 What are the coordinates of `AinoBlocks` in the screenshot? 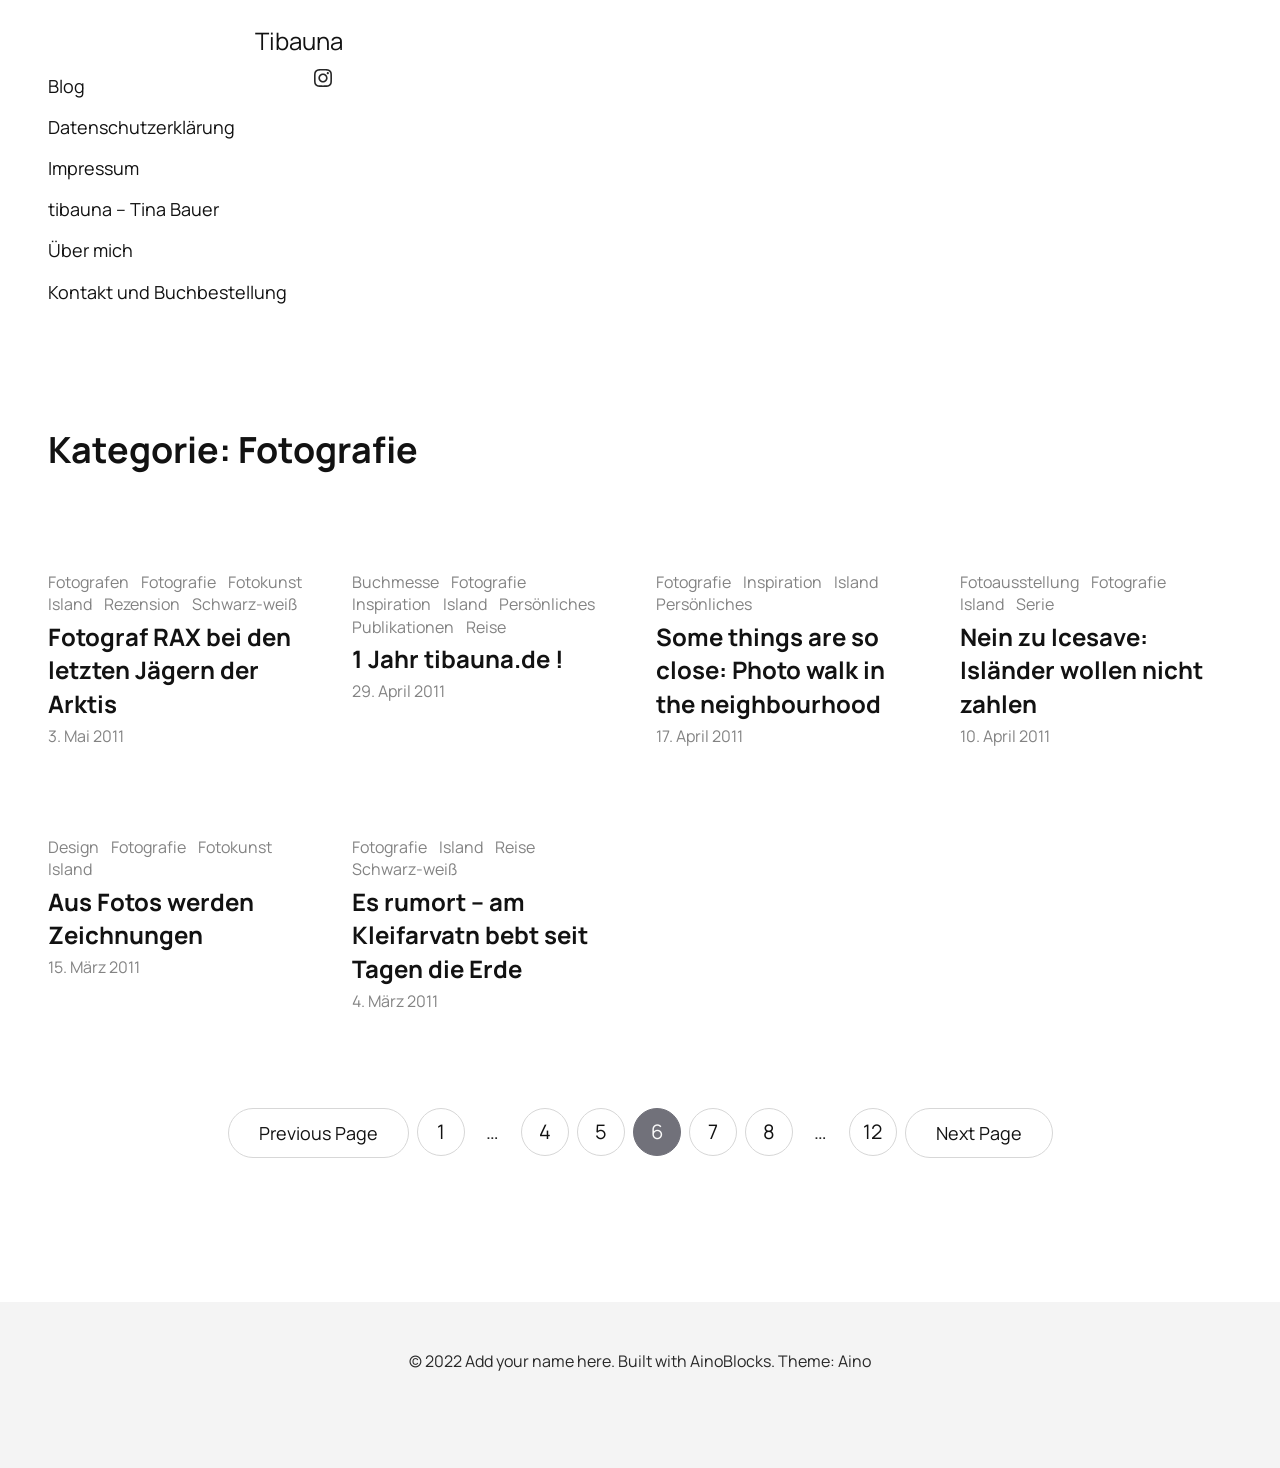 It's located at (730, 1361).